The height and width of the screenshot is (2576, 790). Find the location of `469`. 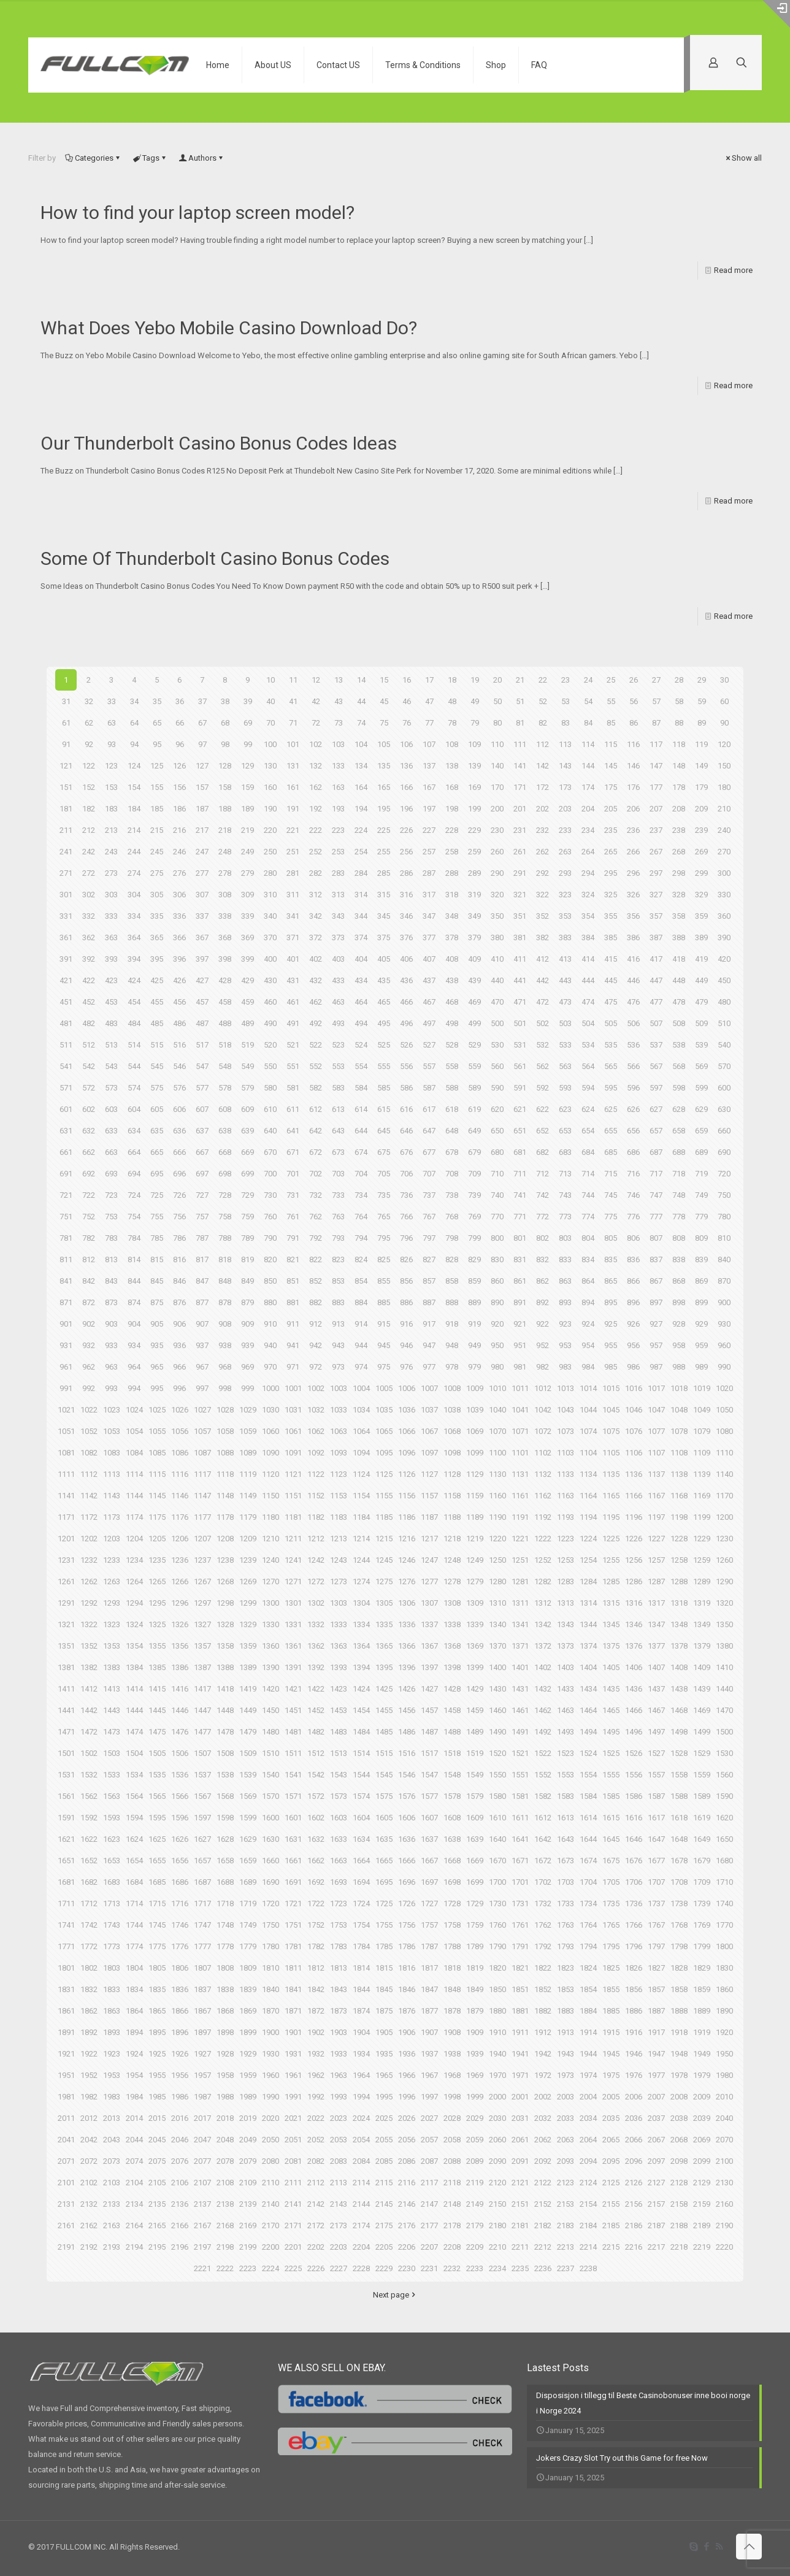

469 is located at coordinates (474, 1001).